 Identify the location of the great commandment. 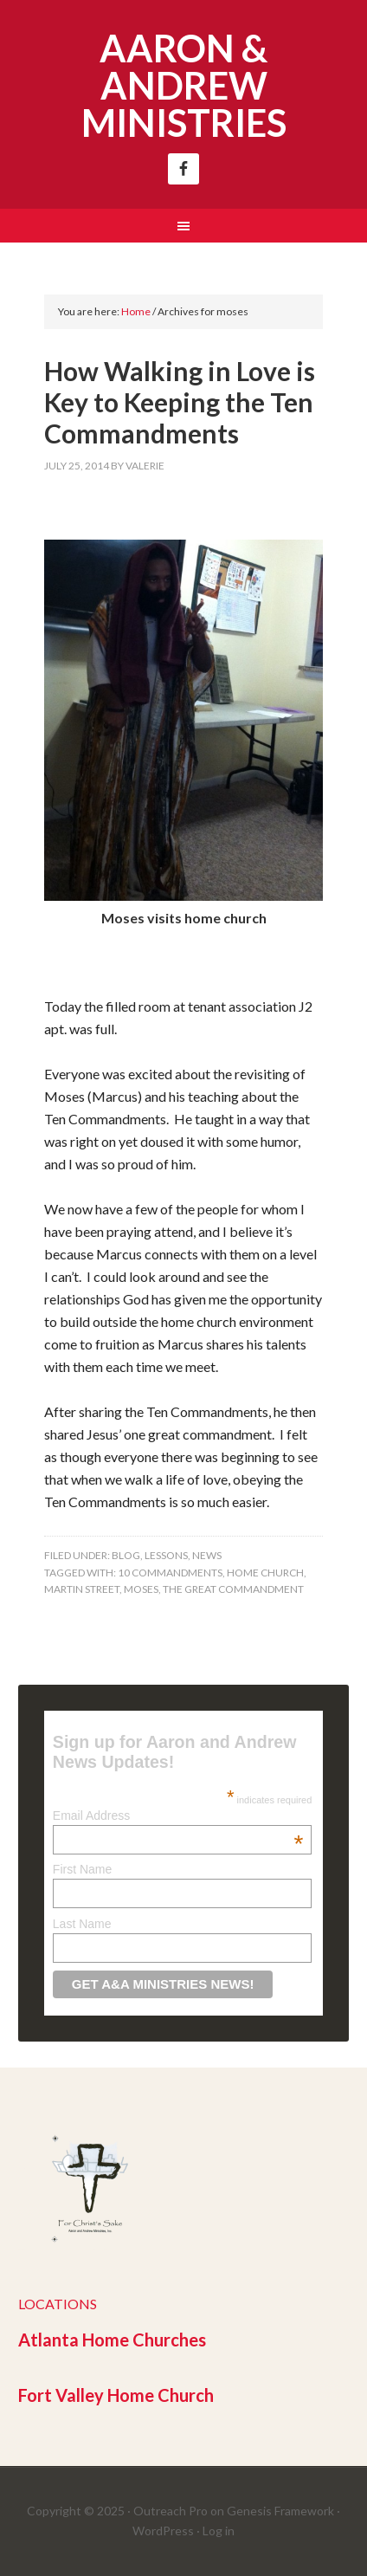
(233, 1588).